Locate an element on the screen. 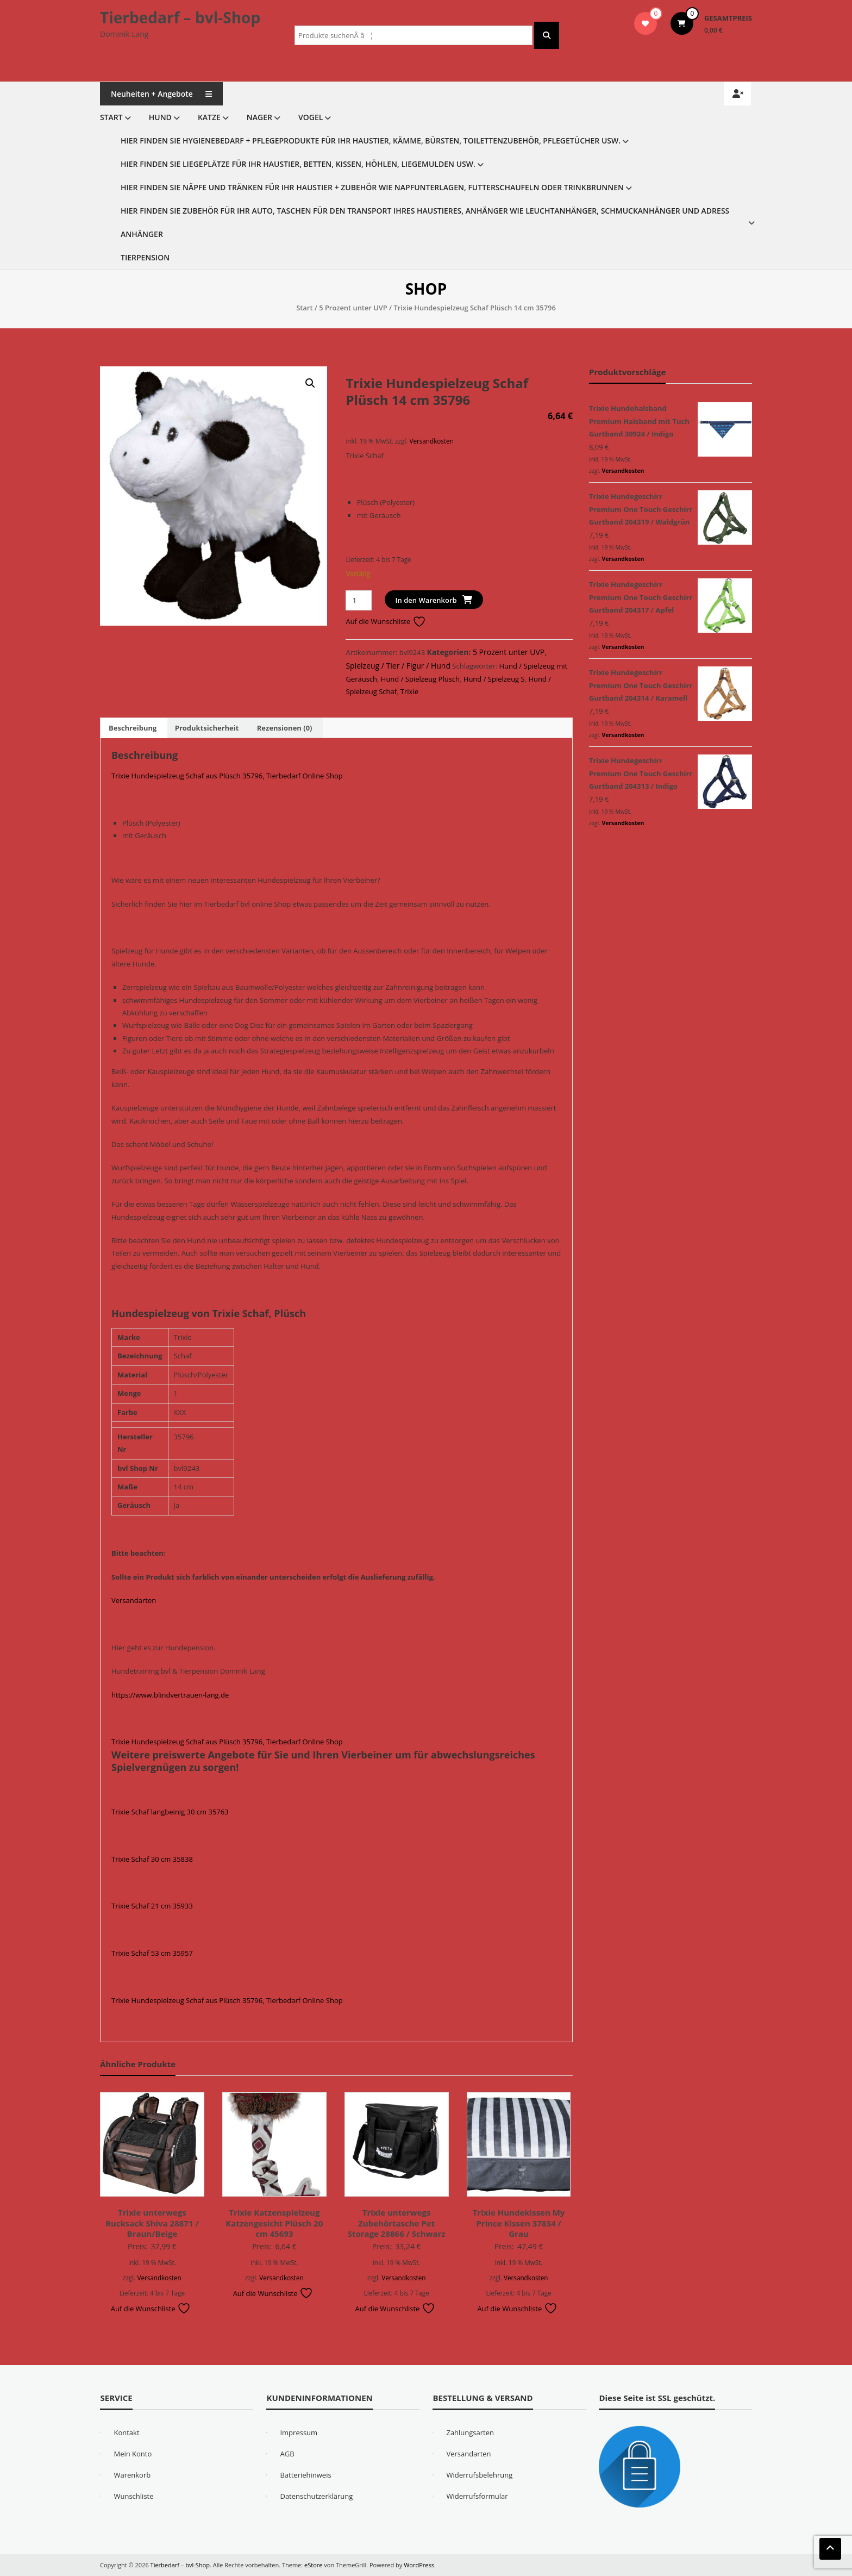 The width and height of the screenshot is (852, 2576). Widerrufsbelehrung is located at coordinates (479, 2475).